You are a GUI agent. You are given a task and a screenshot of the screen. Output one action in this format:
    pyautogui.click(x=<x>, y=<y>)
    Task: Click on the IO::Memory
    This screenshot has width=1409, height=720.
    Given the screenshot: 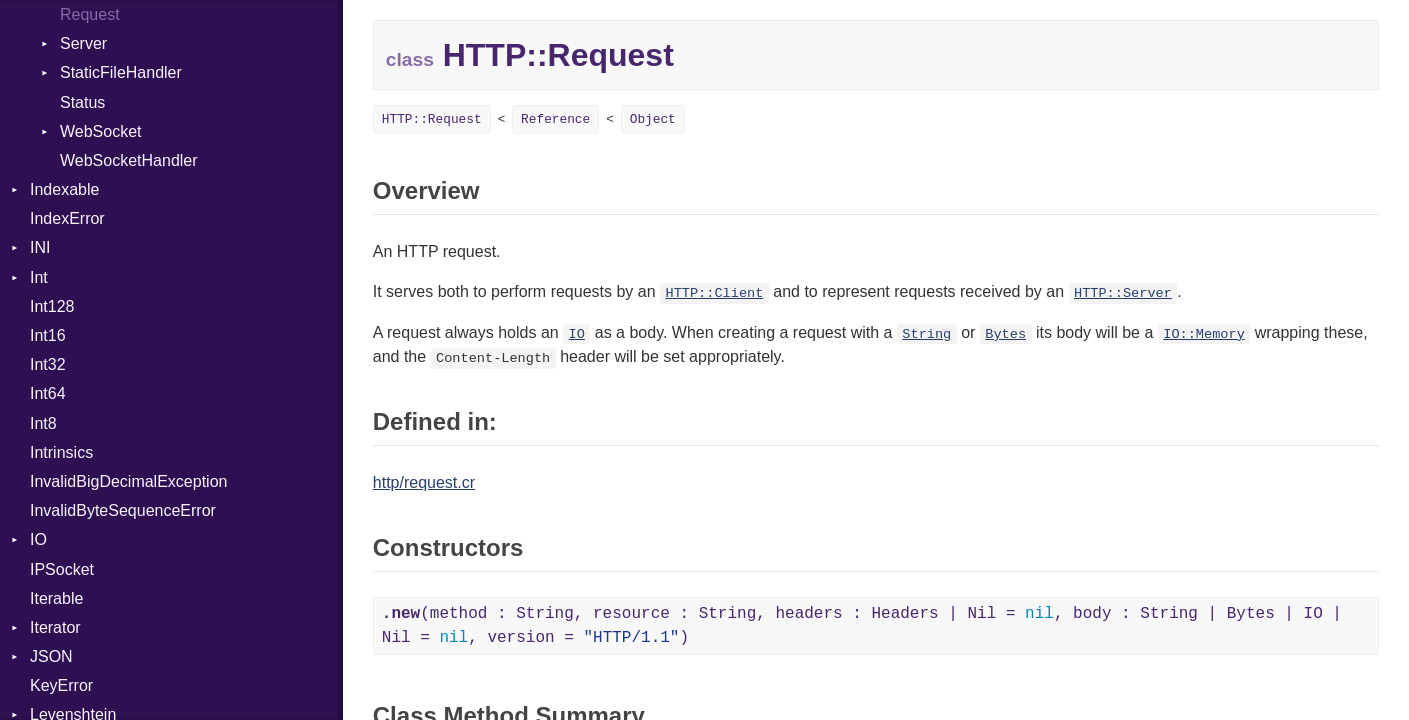 What is the action you would take?
    pyautogui.click(x=1204, y=334)
    